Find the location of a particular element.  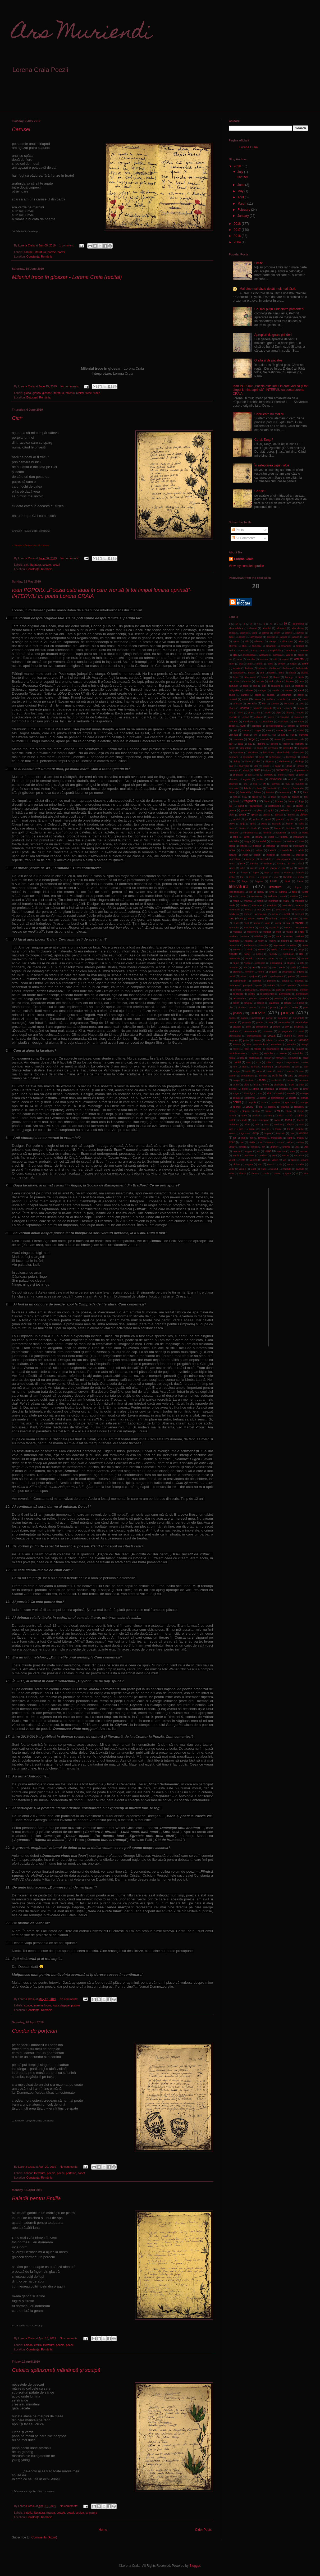

prim is located at coordinates (248, 1026).